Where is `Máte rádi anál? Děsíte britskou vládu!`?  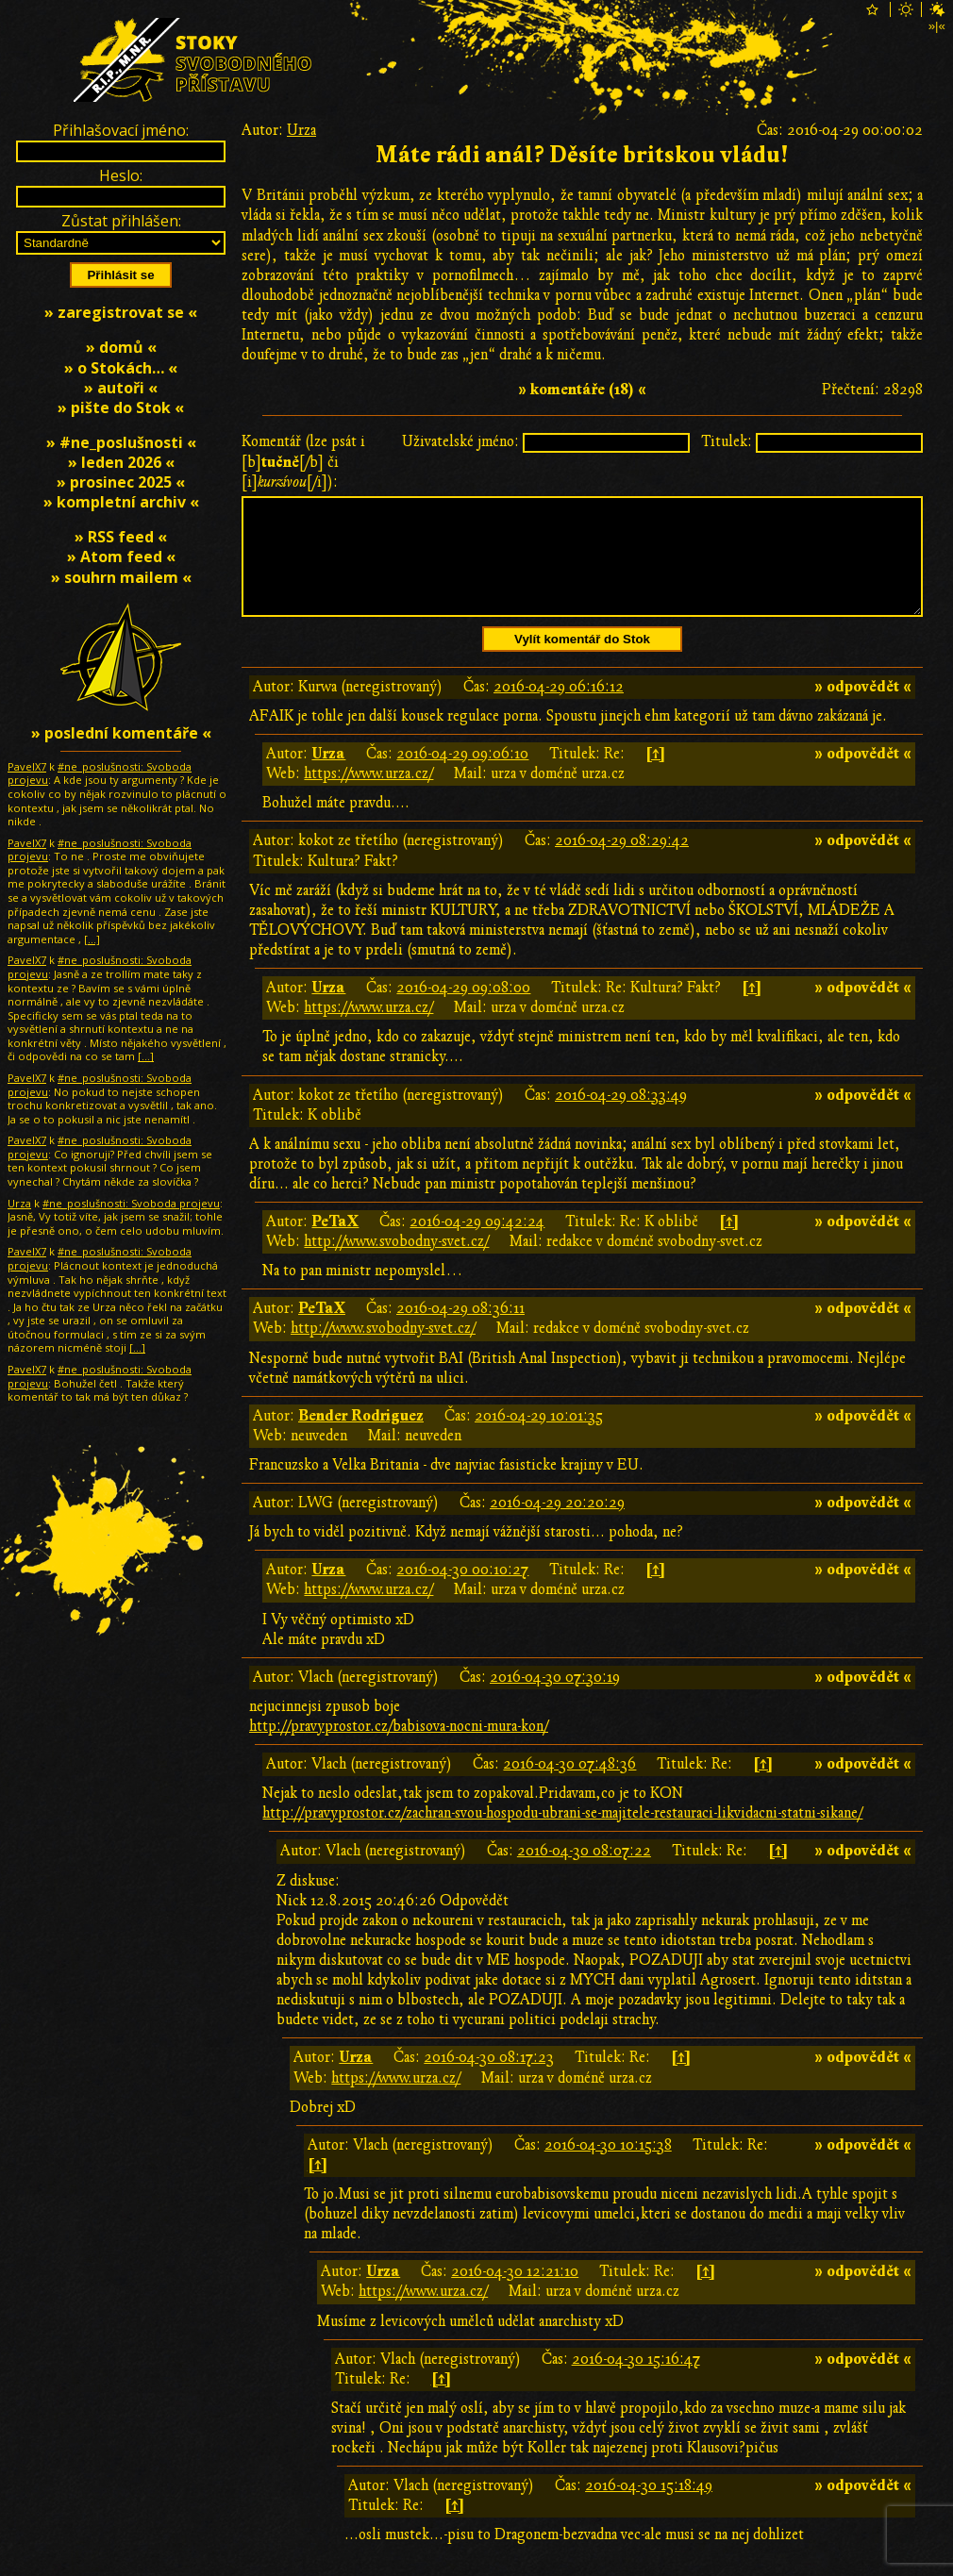
Máte rádi anál? Děsíte britskou vládu! is located at coordinates (582, 155).